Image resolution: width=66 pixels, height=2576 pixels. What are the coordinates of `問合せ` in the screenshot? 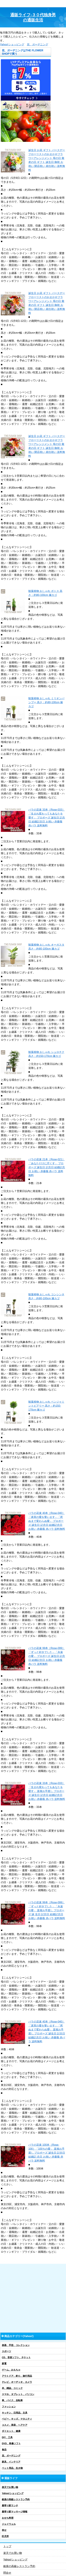 It's located at (7, 2572).